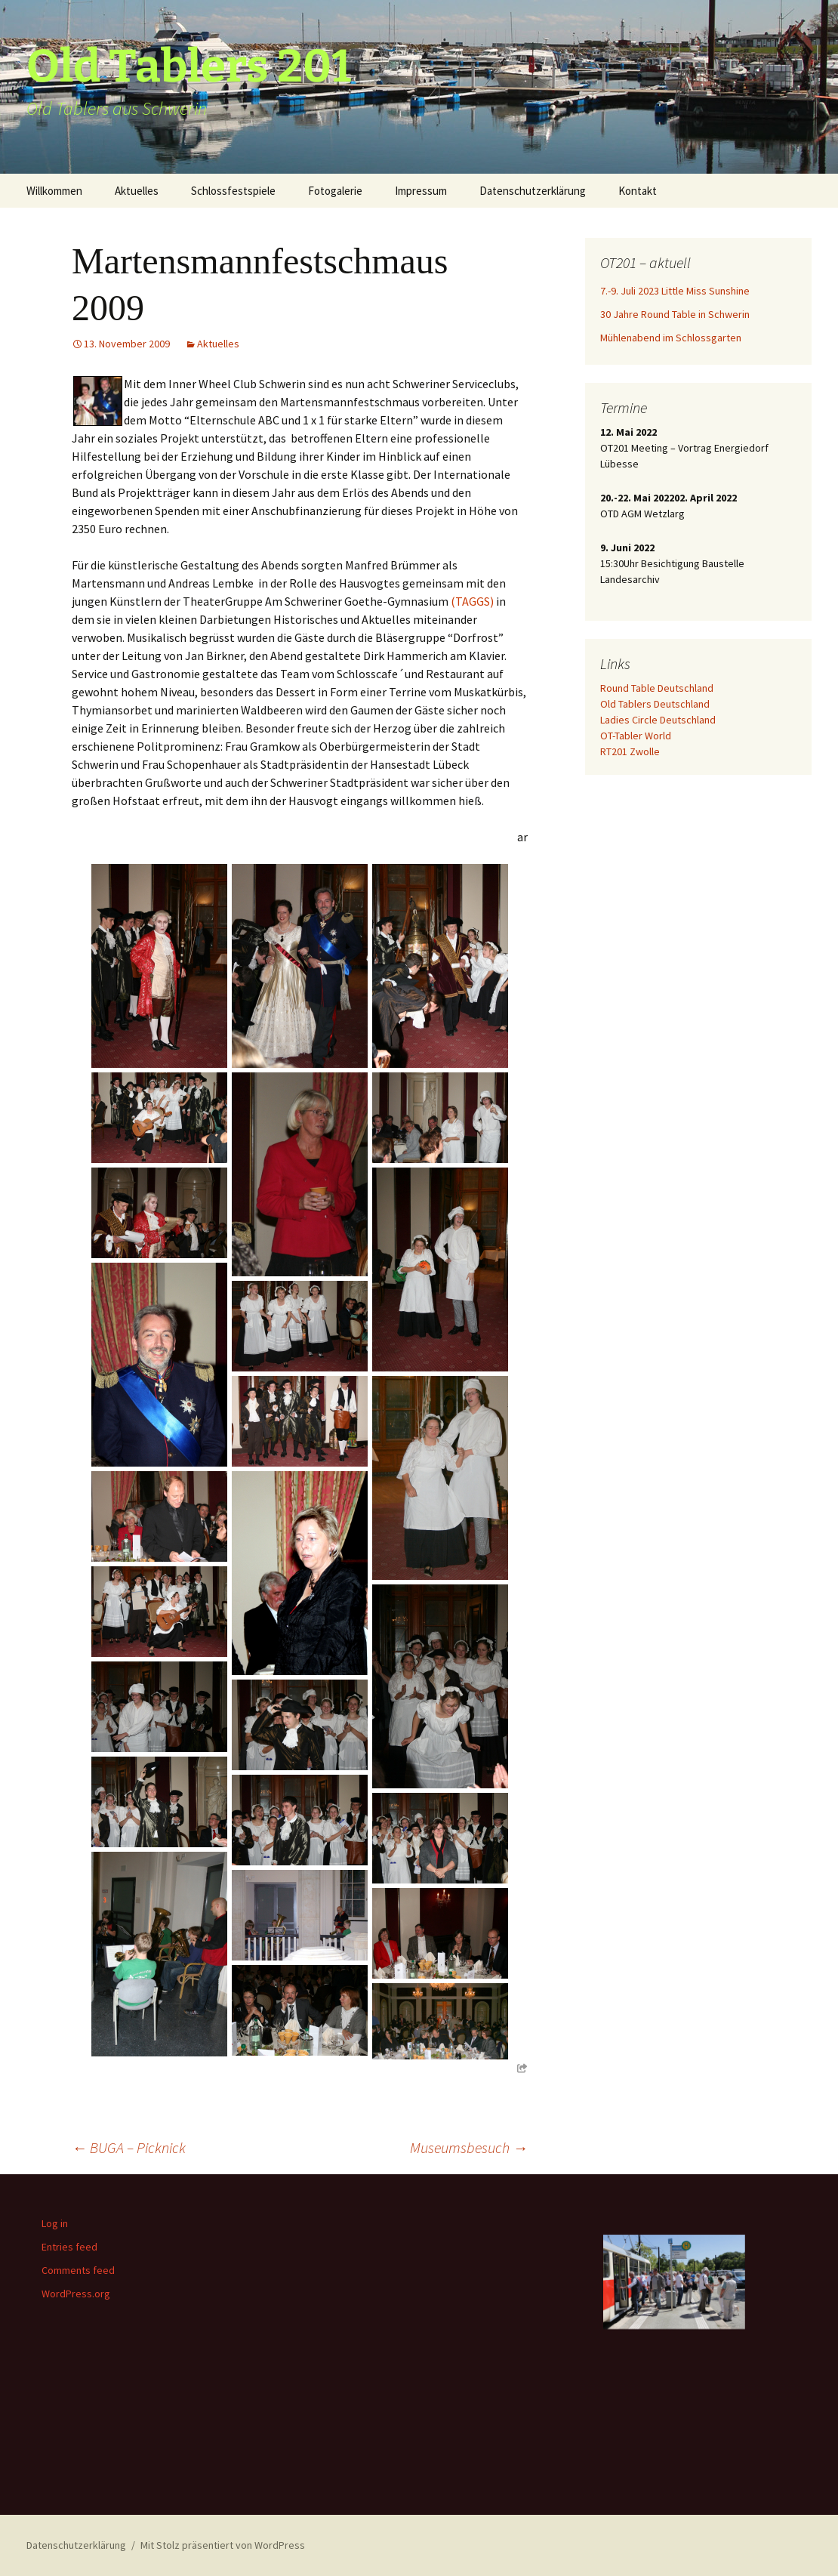  Describe the element at coordinates (635, 735) in the screenshot. I see `OT-Tabler World` at that location.